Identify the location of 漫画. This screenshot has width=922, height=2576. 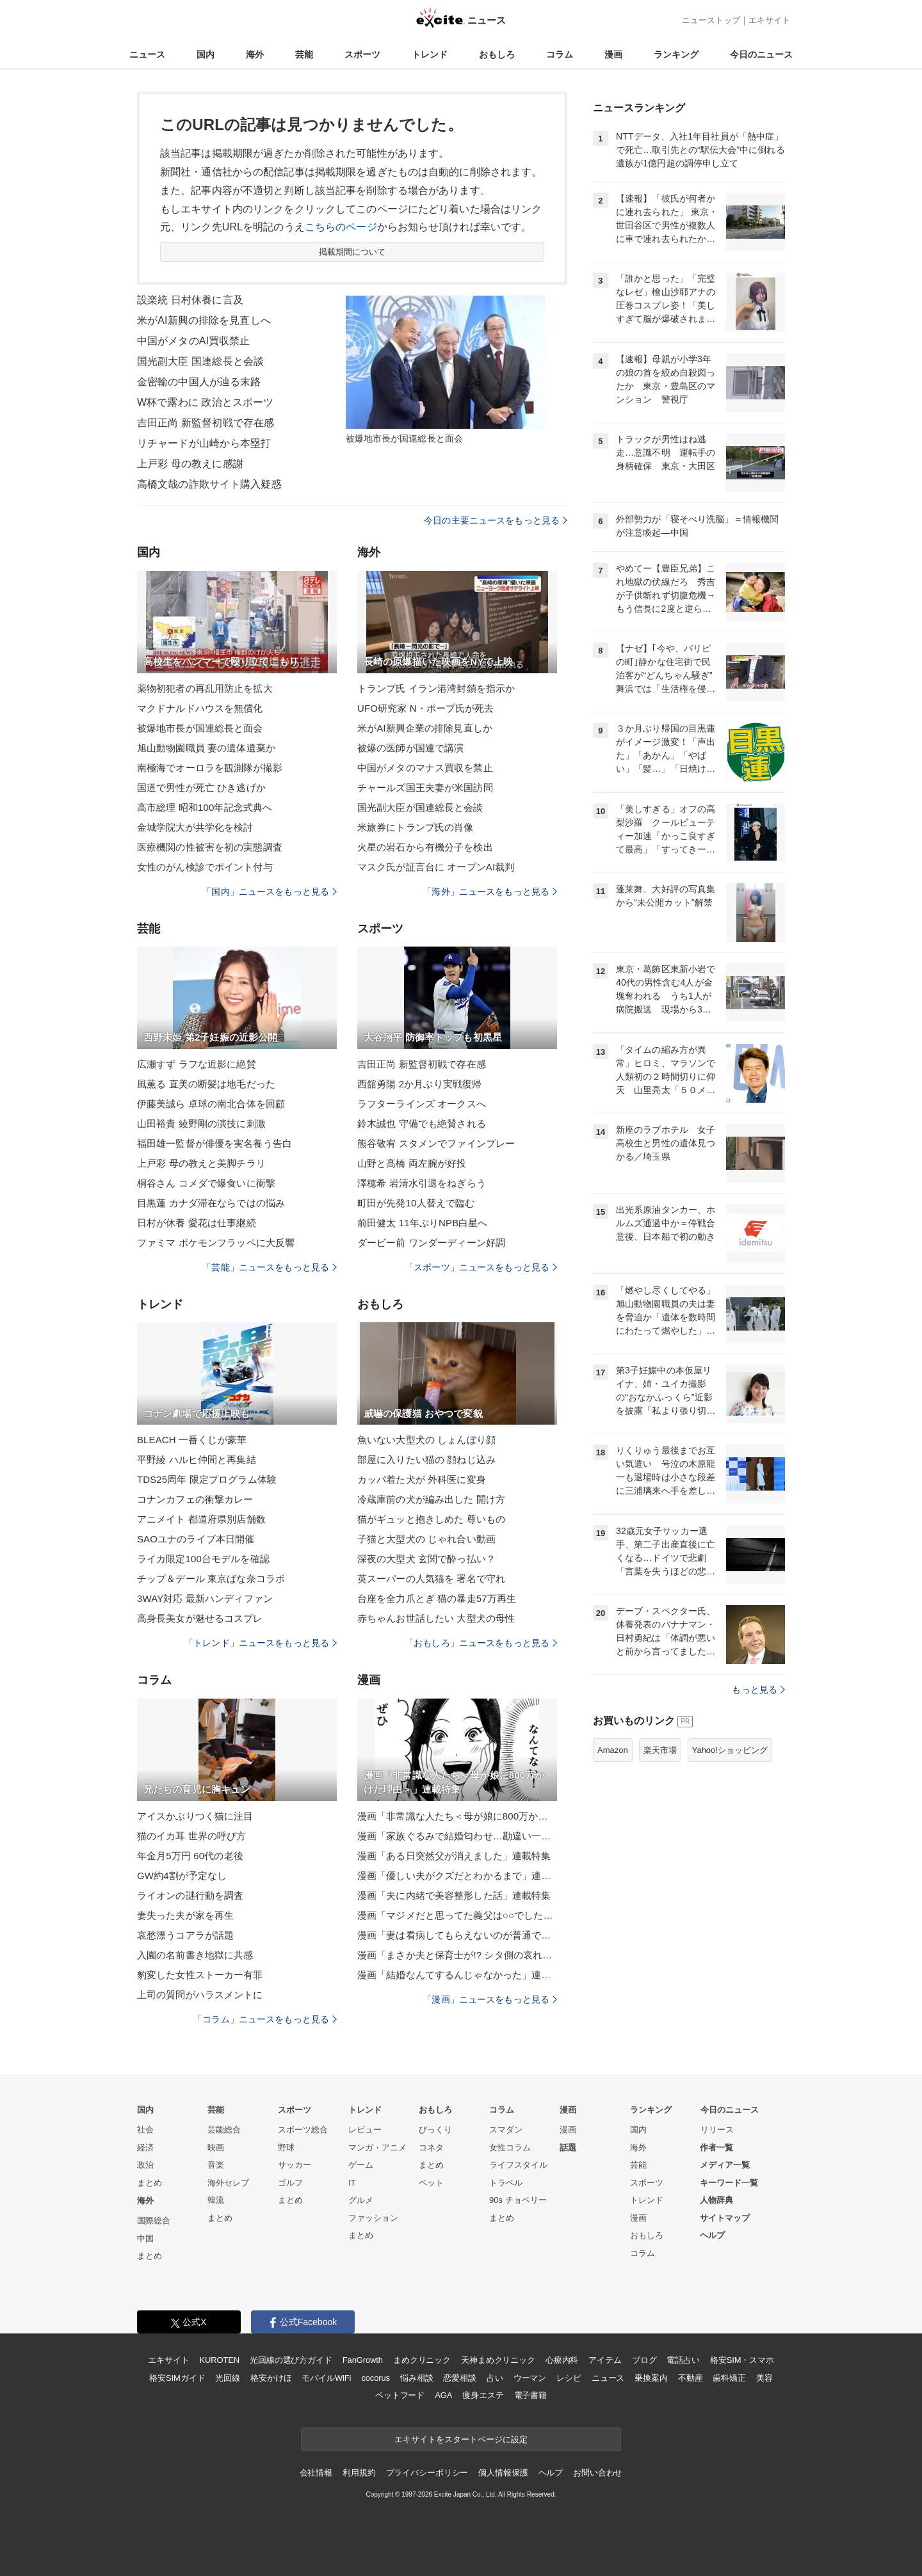
(613, 54).